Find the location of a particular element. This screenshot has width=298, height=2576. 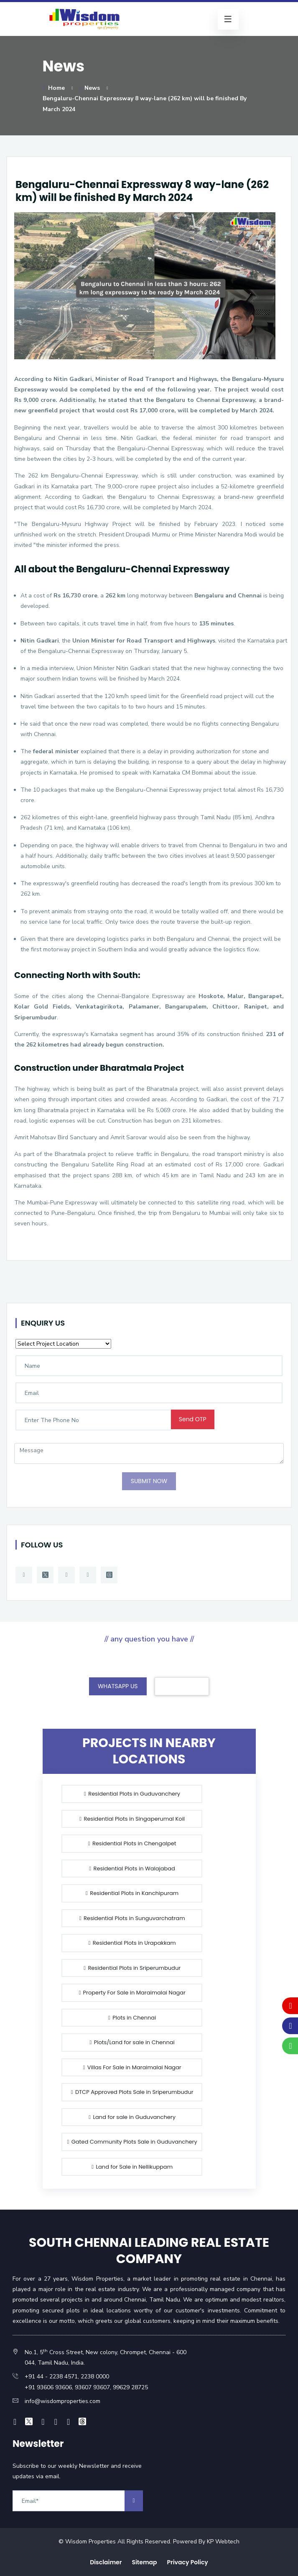

Residential Plots in Sunguvarchatram is located at coordinates (132, 1918).